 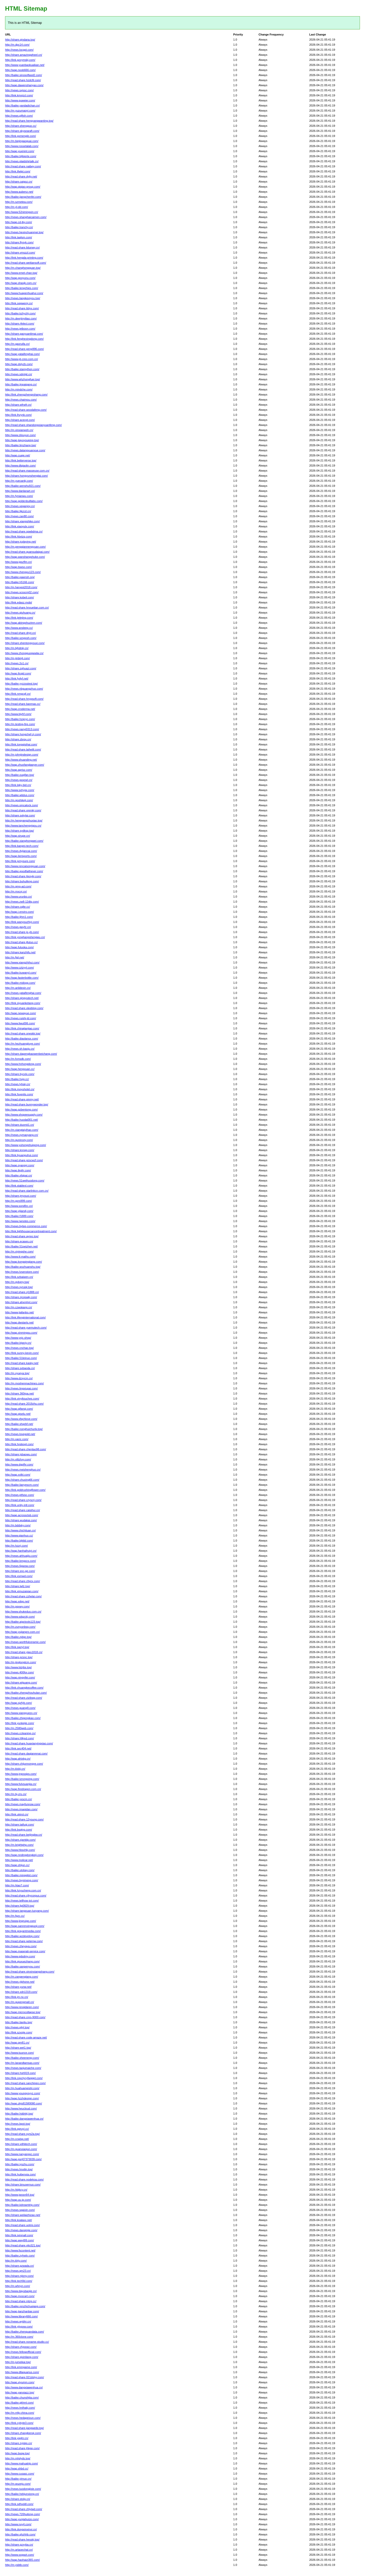 I want to click on http://wap.zhuofanglawyer.com/, so click(x=24, y=764).